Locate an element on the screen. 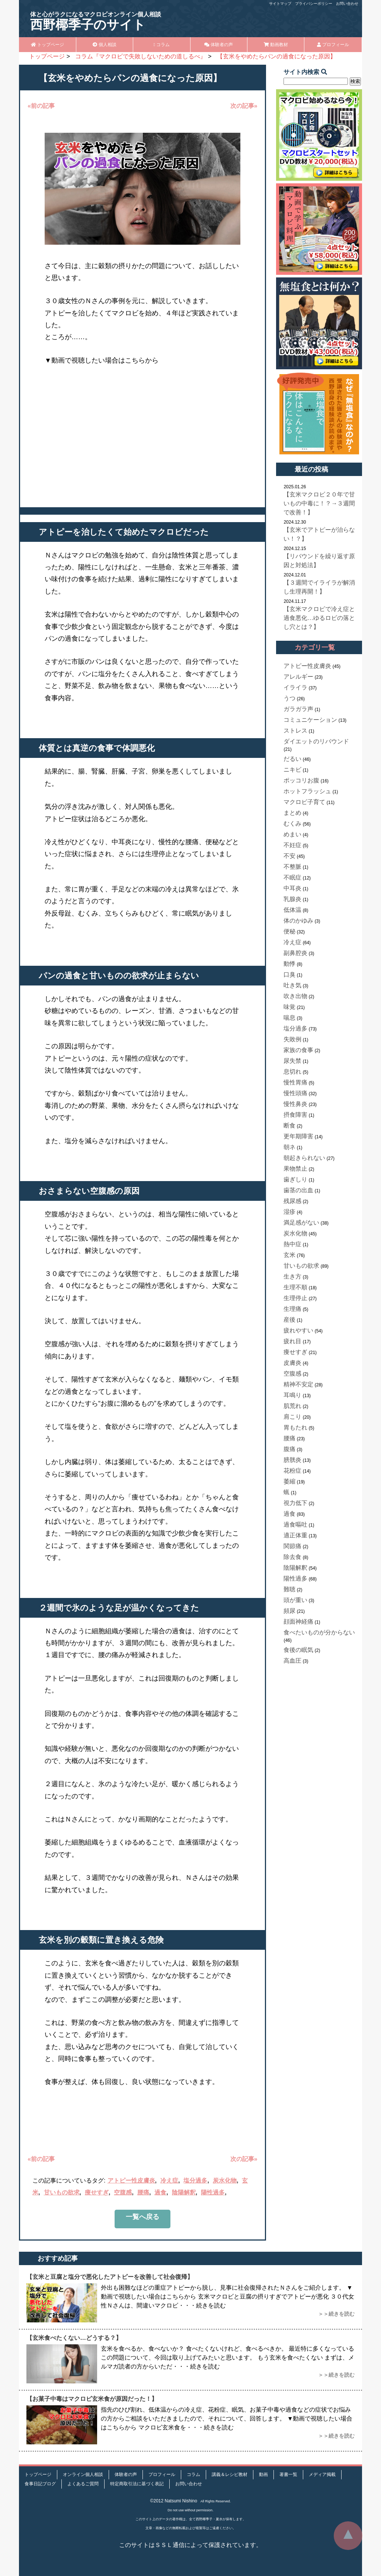  熱中症 is located at coordinates (292, 1244).